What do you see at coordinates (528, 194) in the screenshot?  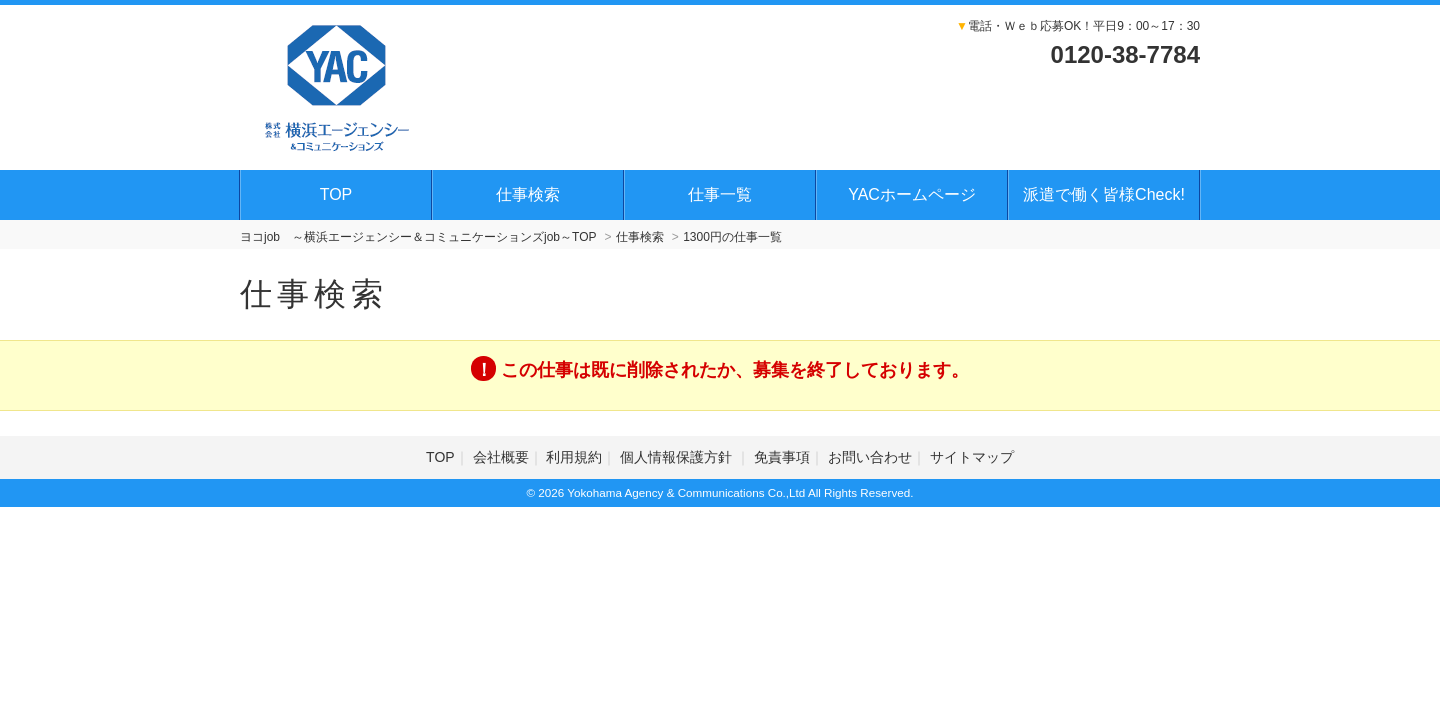 I see `仕事検索` at bounding box center [528, 194].